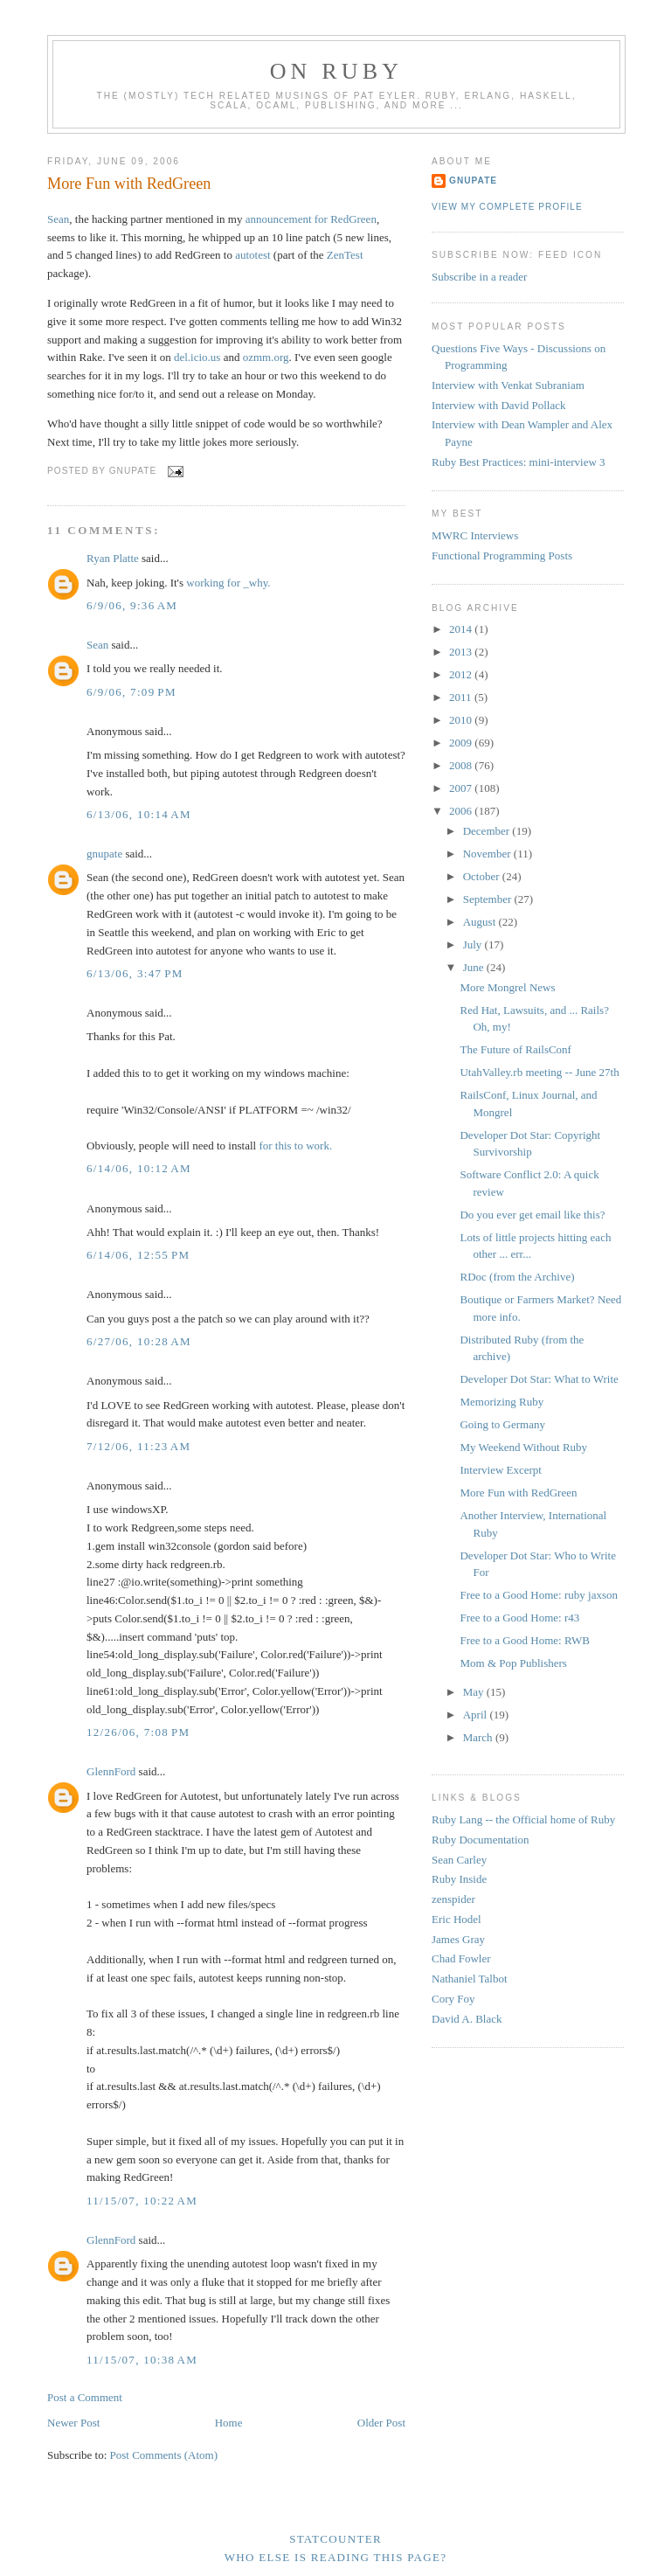  Describe the element at coordinates (474, 944) in the screenshot. I see `July` at that location.